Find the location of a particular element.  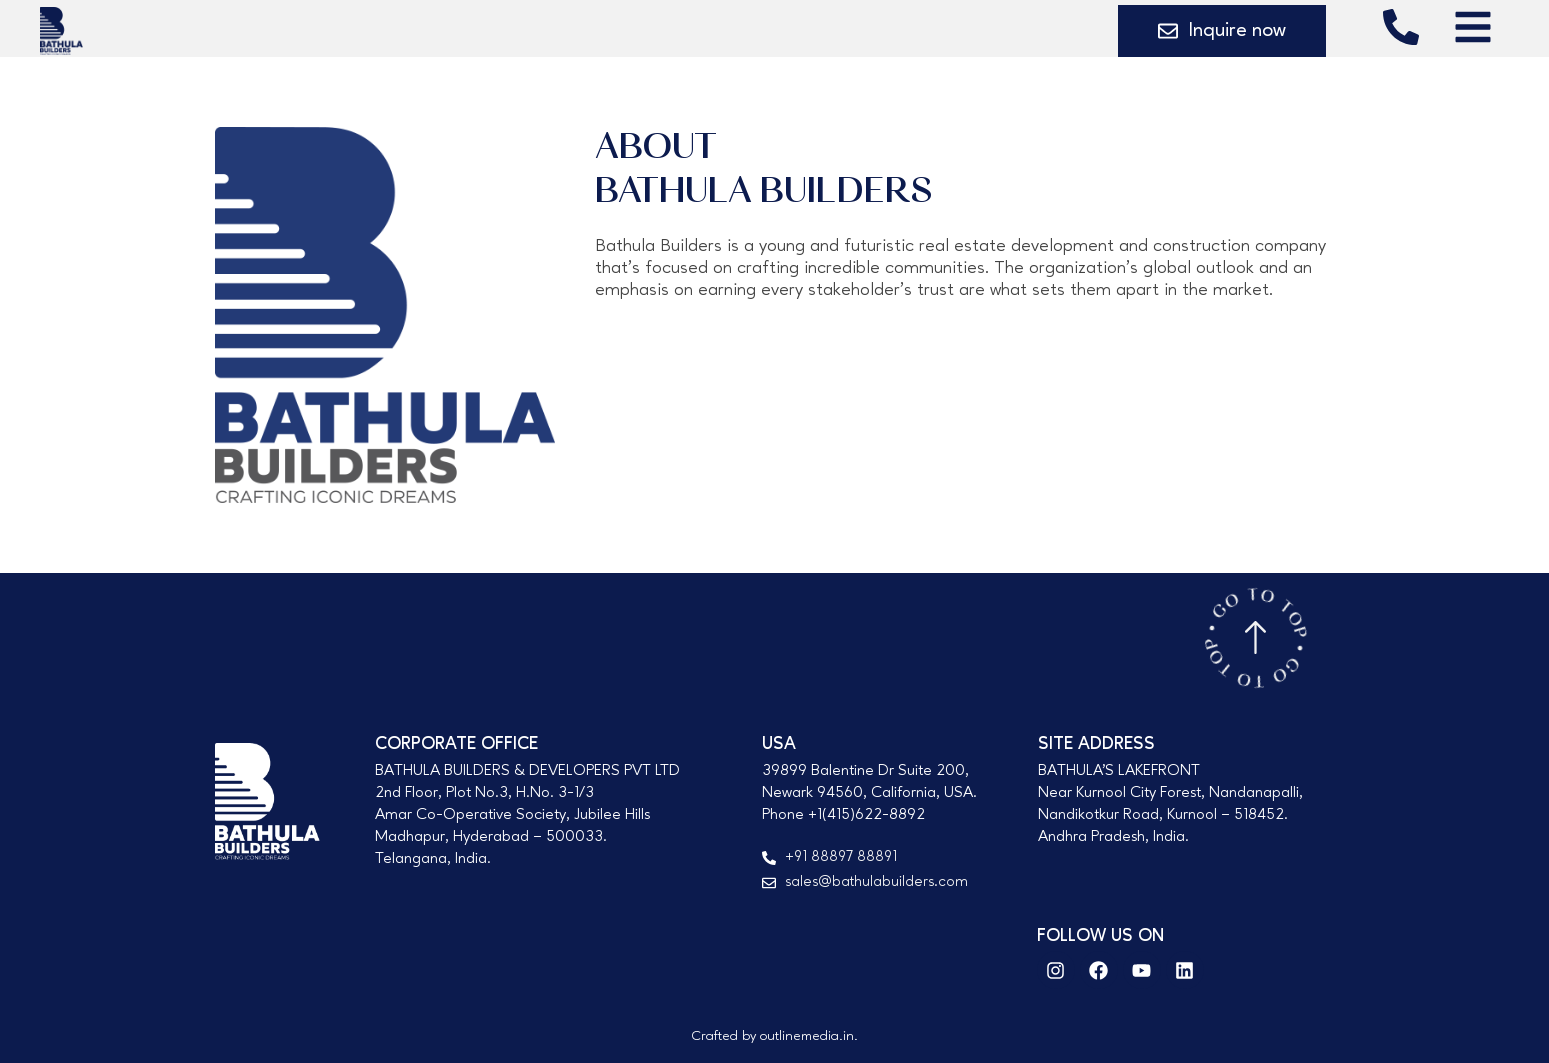

outlinemedia.in. is located at coordinates (809, 1036).